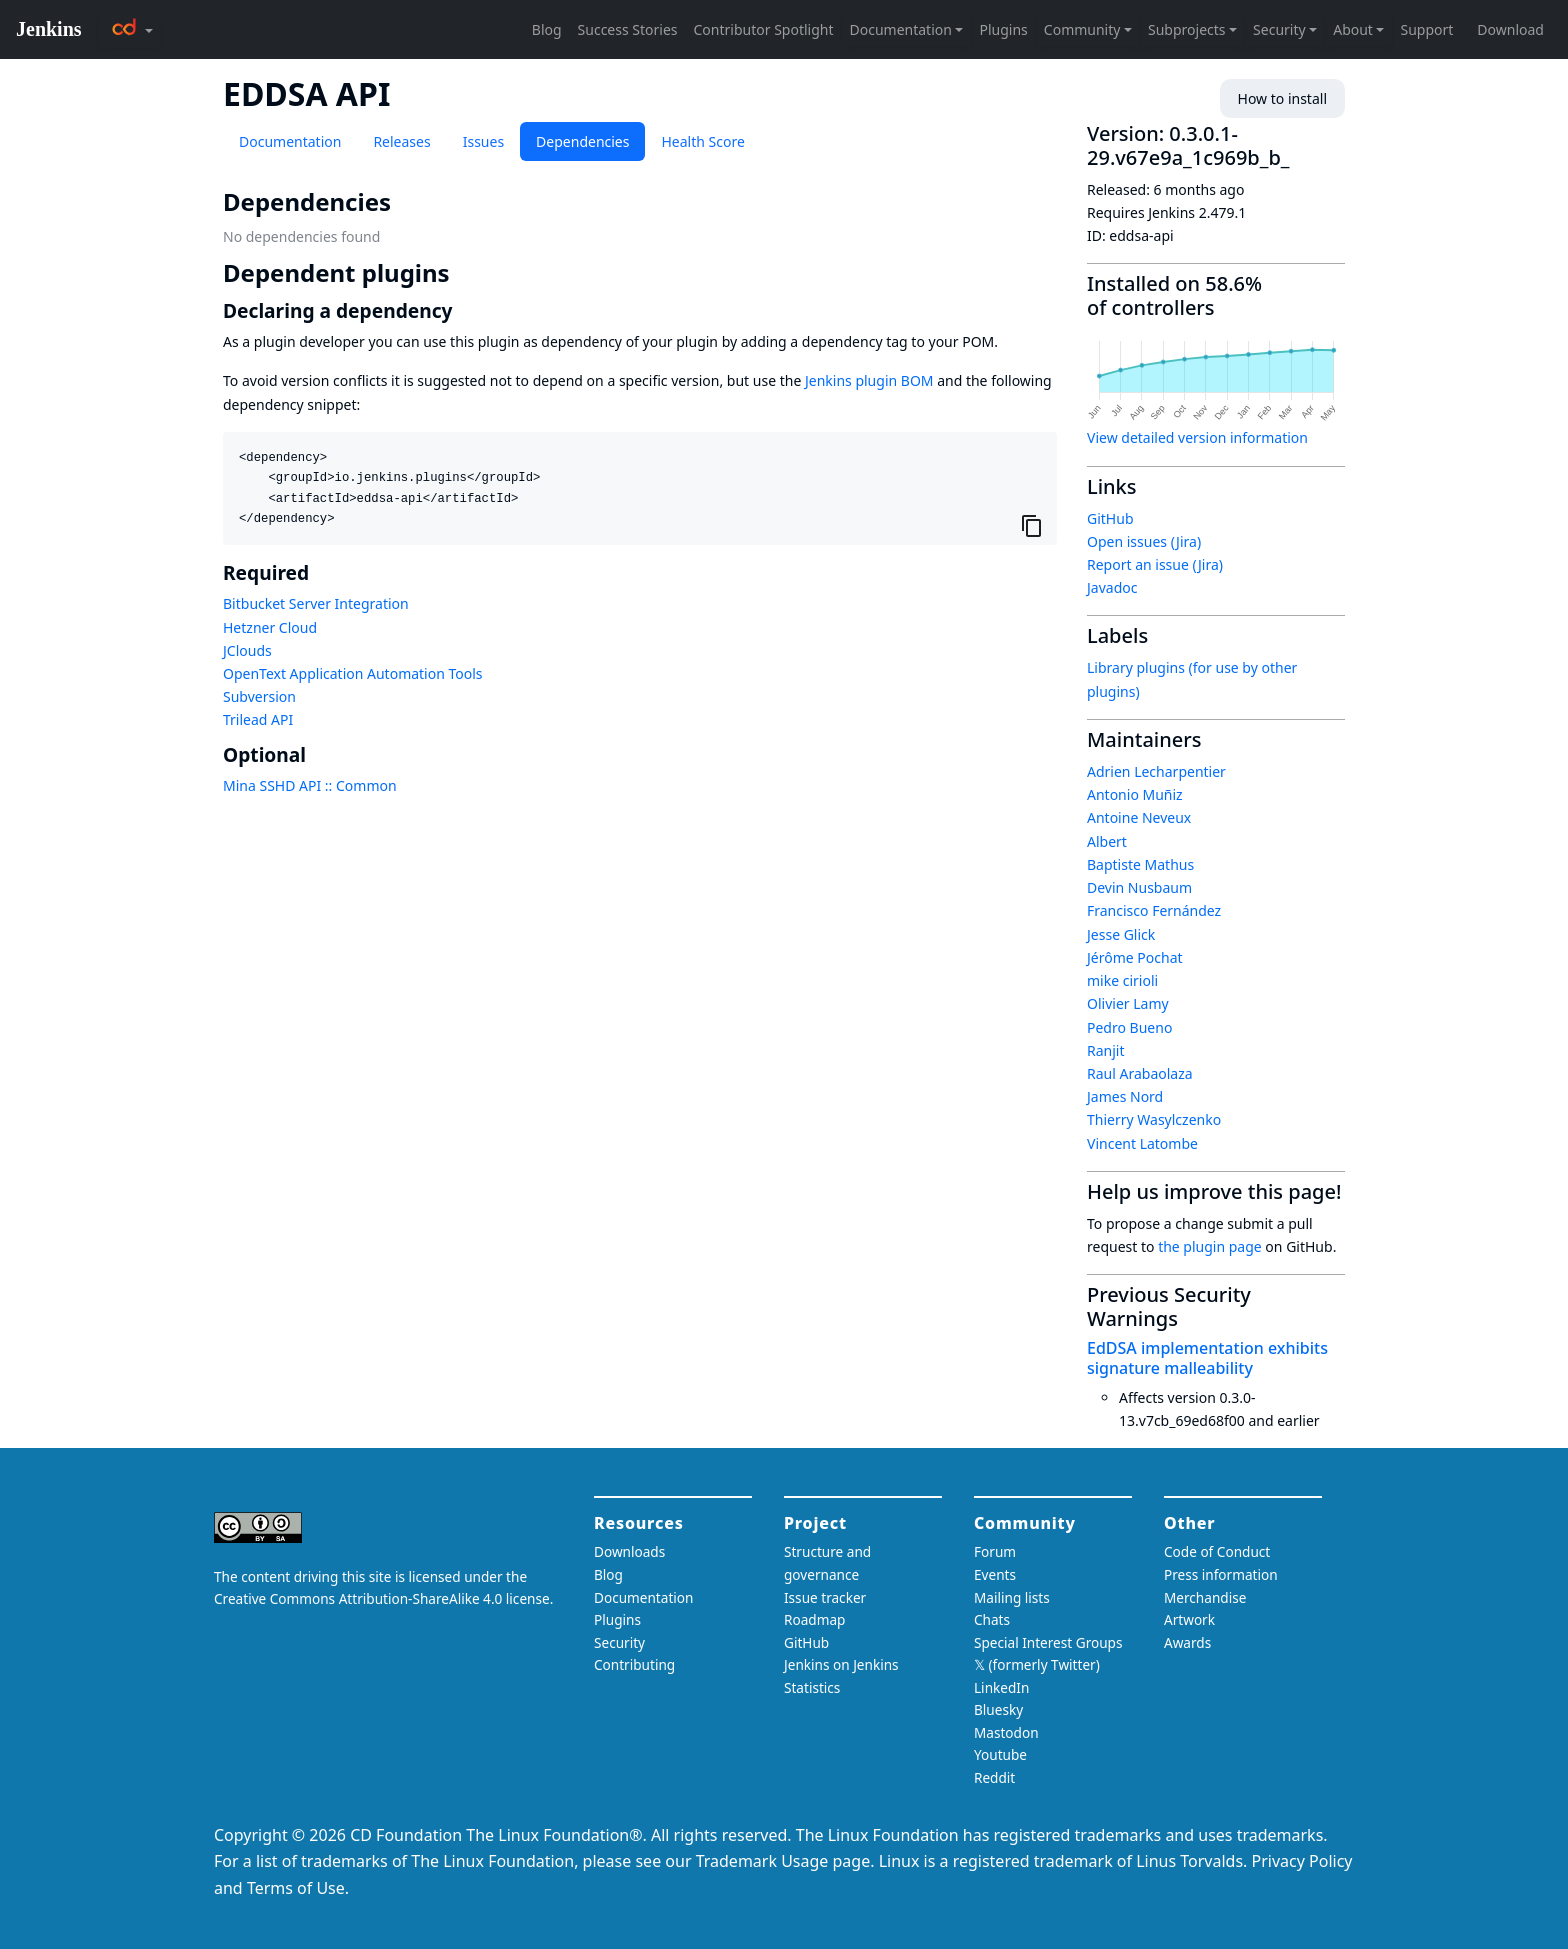 This screenshot has width=1568, height=1949. I want to click on Mina SSHD API :: Common, so click(310, 785).